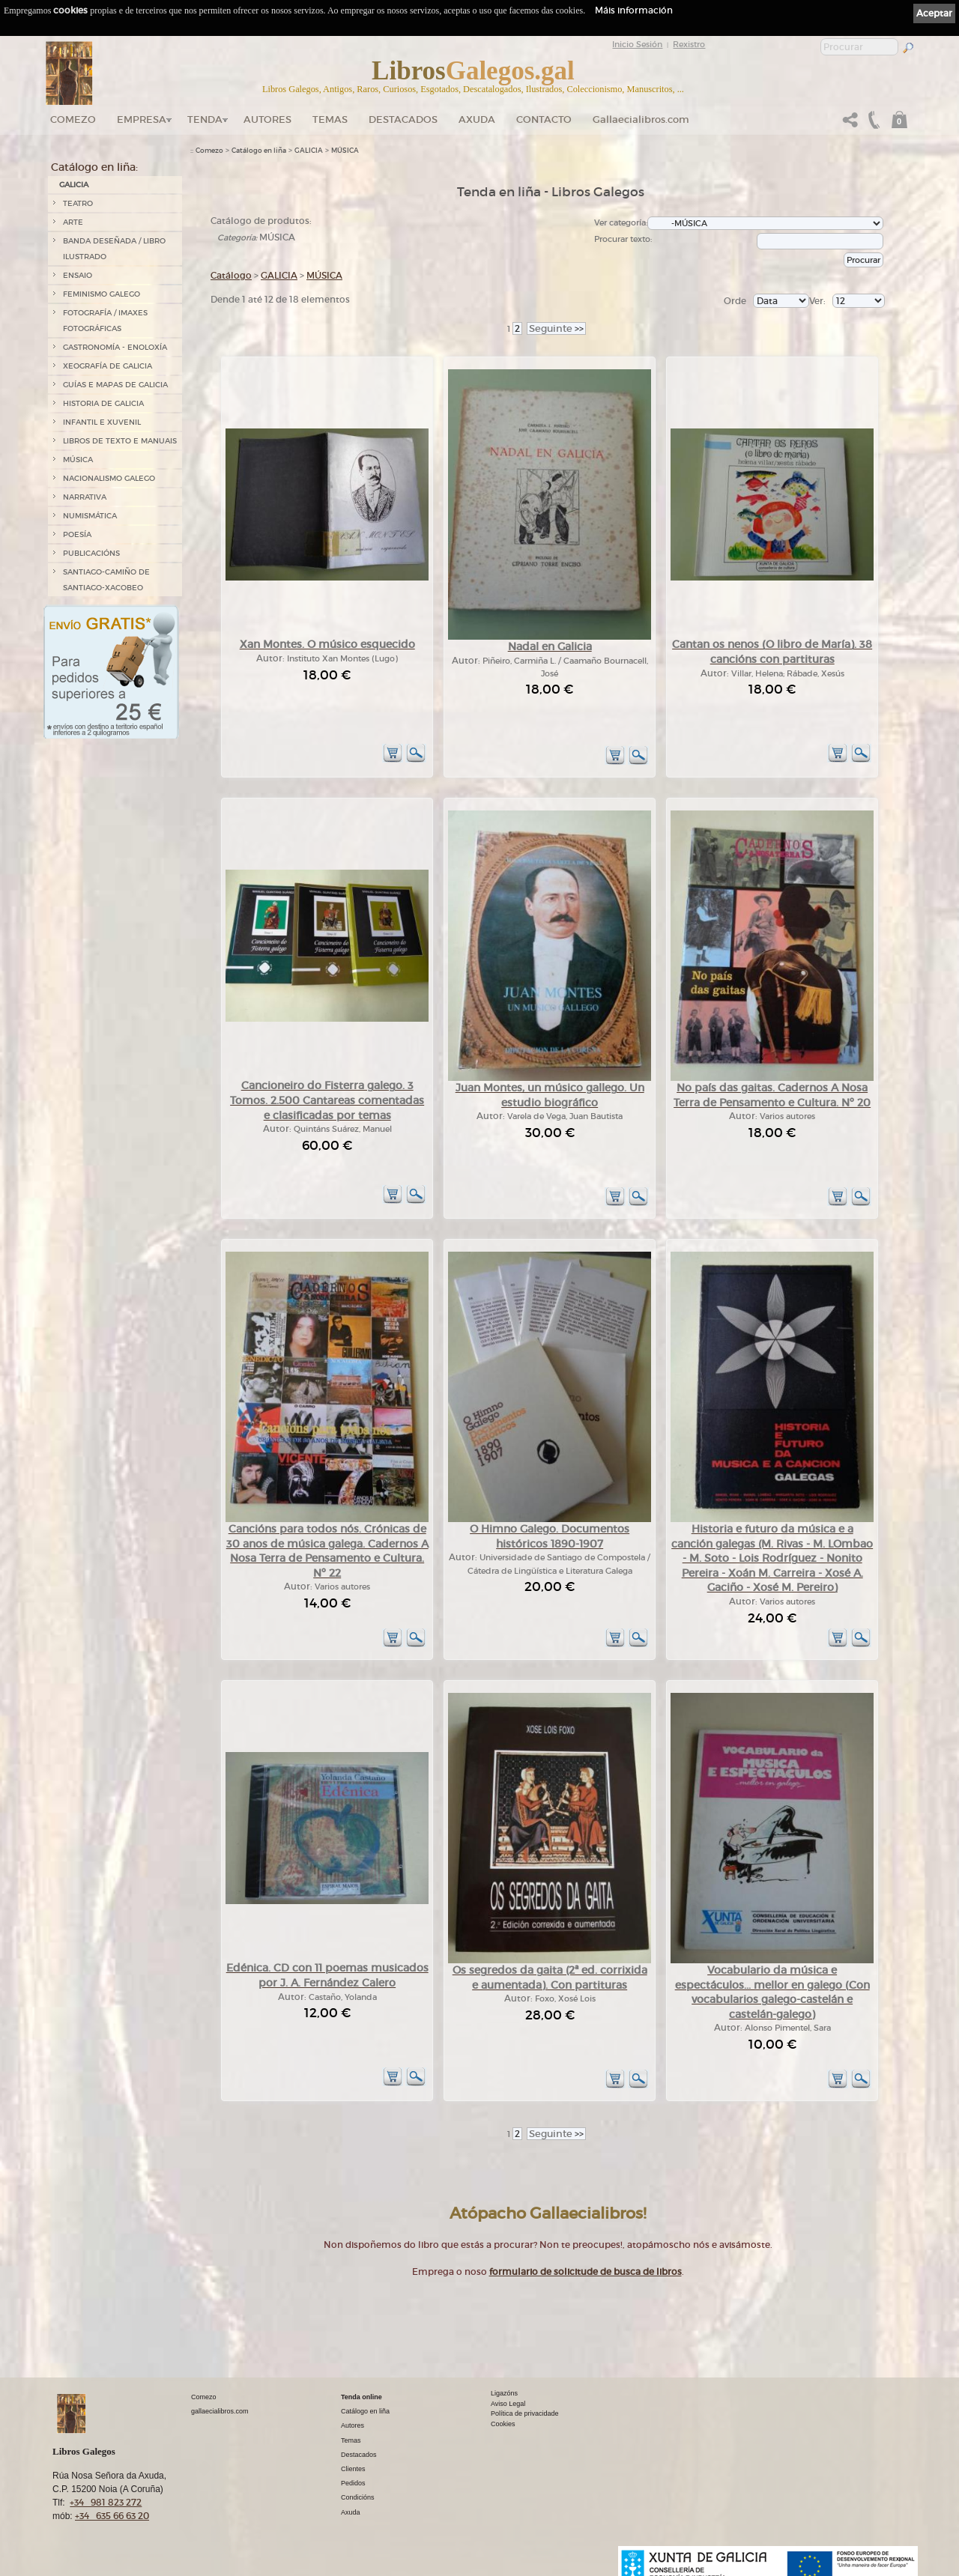  Describe the element at coordinates (73, 185) in the screenshot. I see `GALICIA` at that location.